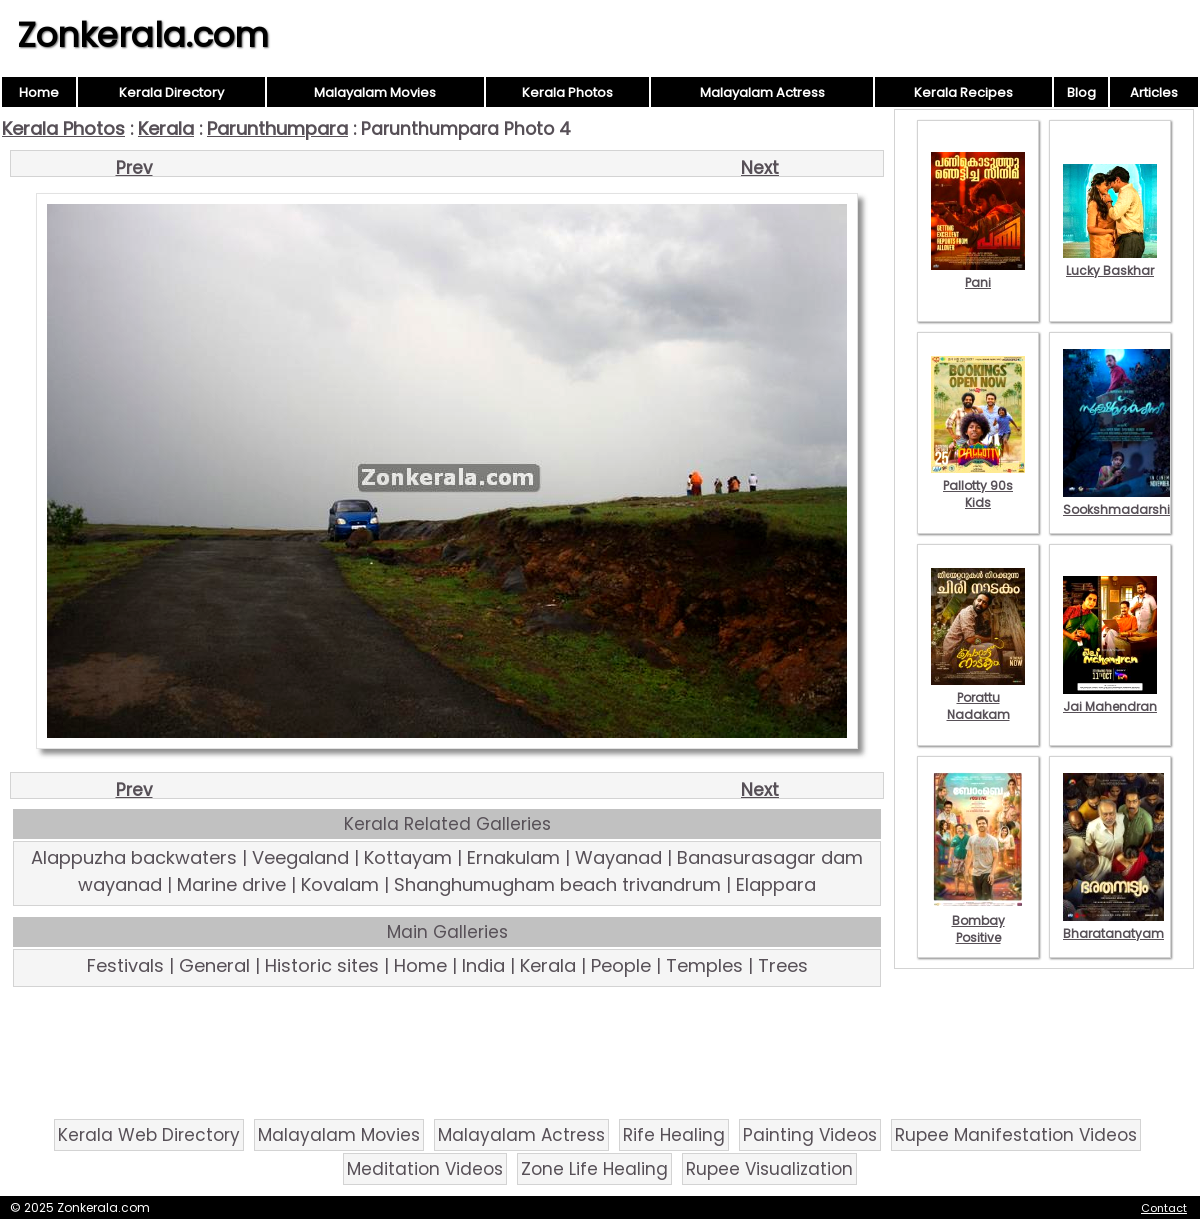 The image size is (1200, 1219). What do you see at coordinates (513, 857) in the screenshot?
I see `Ernakulam` at bounding box center [513, 857].